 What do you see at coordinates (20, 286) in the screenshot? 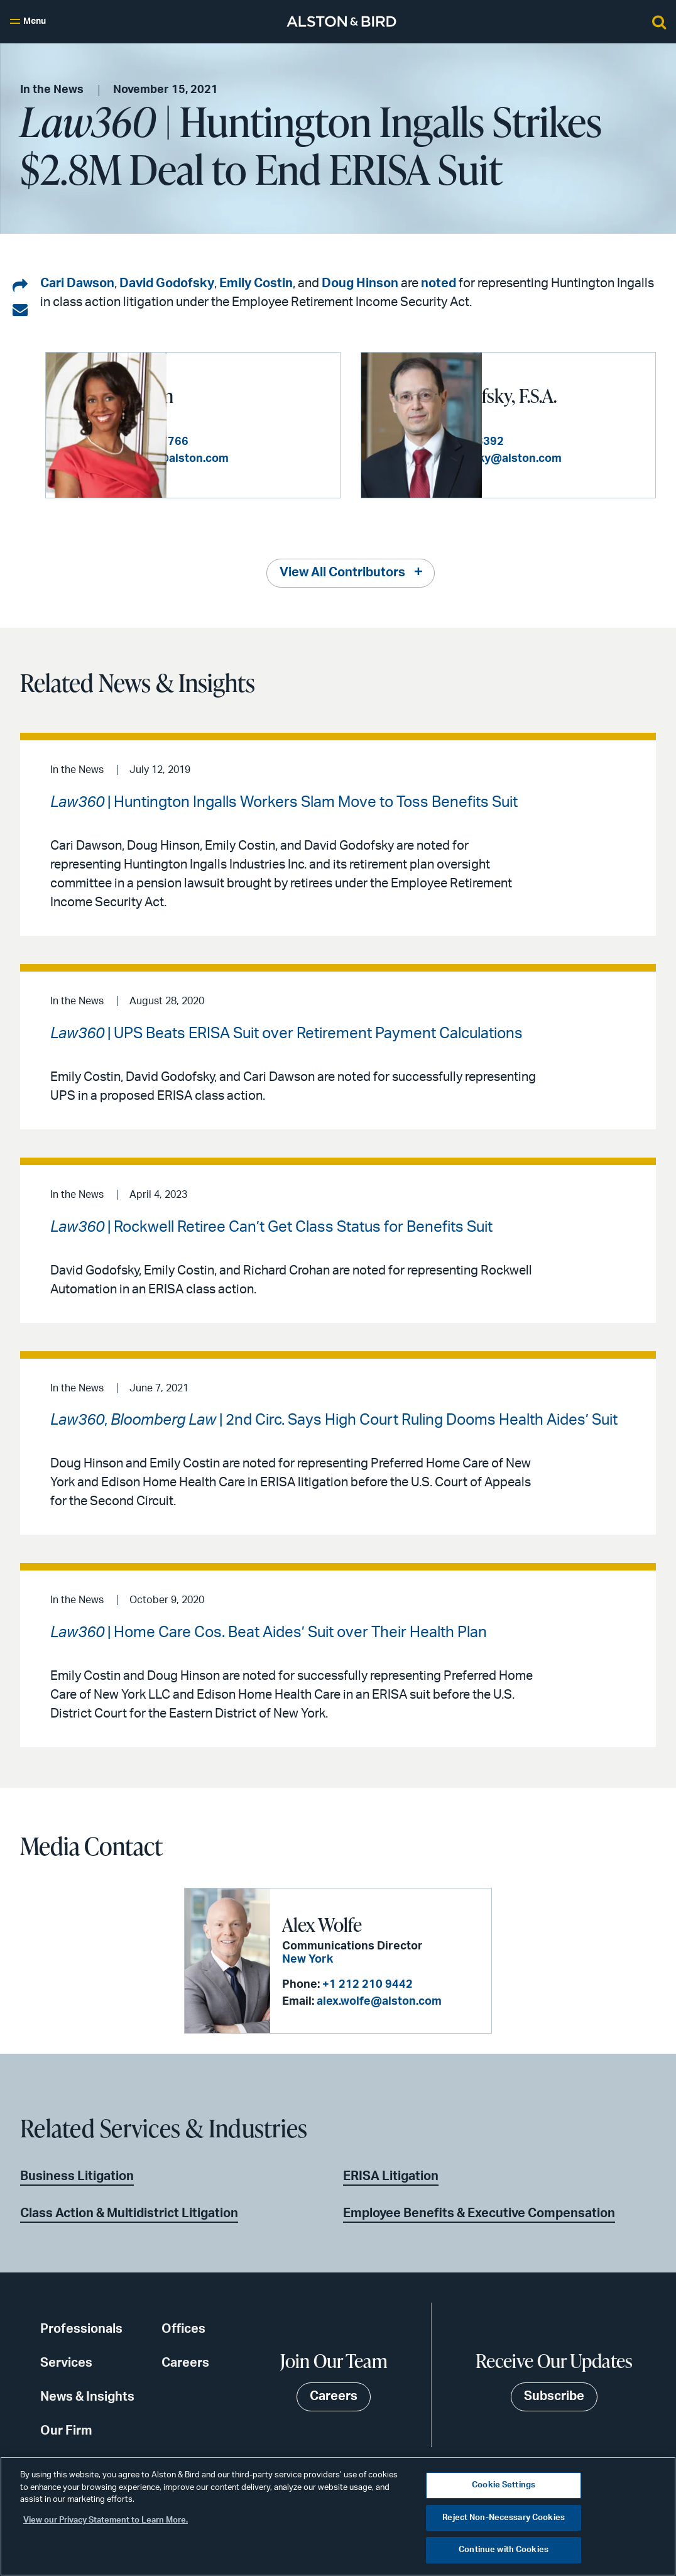
I see `[Share on LinkedIn]` at bounding box center [20, 286].